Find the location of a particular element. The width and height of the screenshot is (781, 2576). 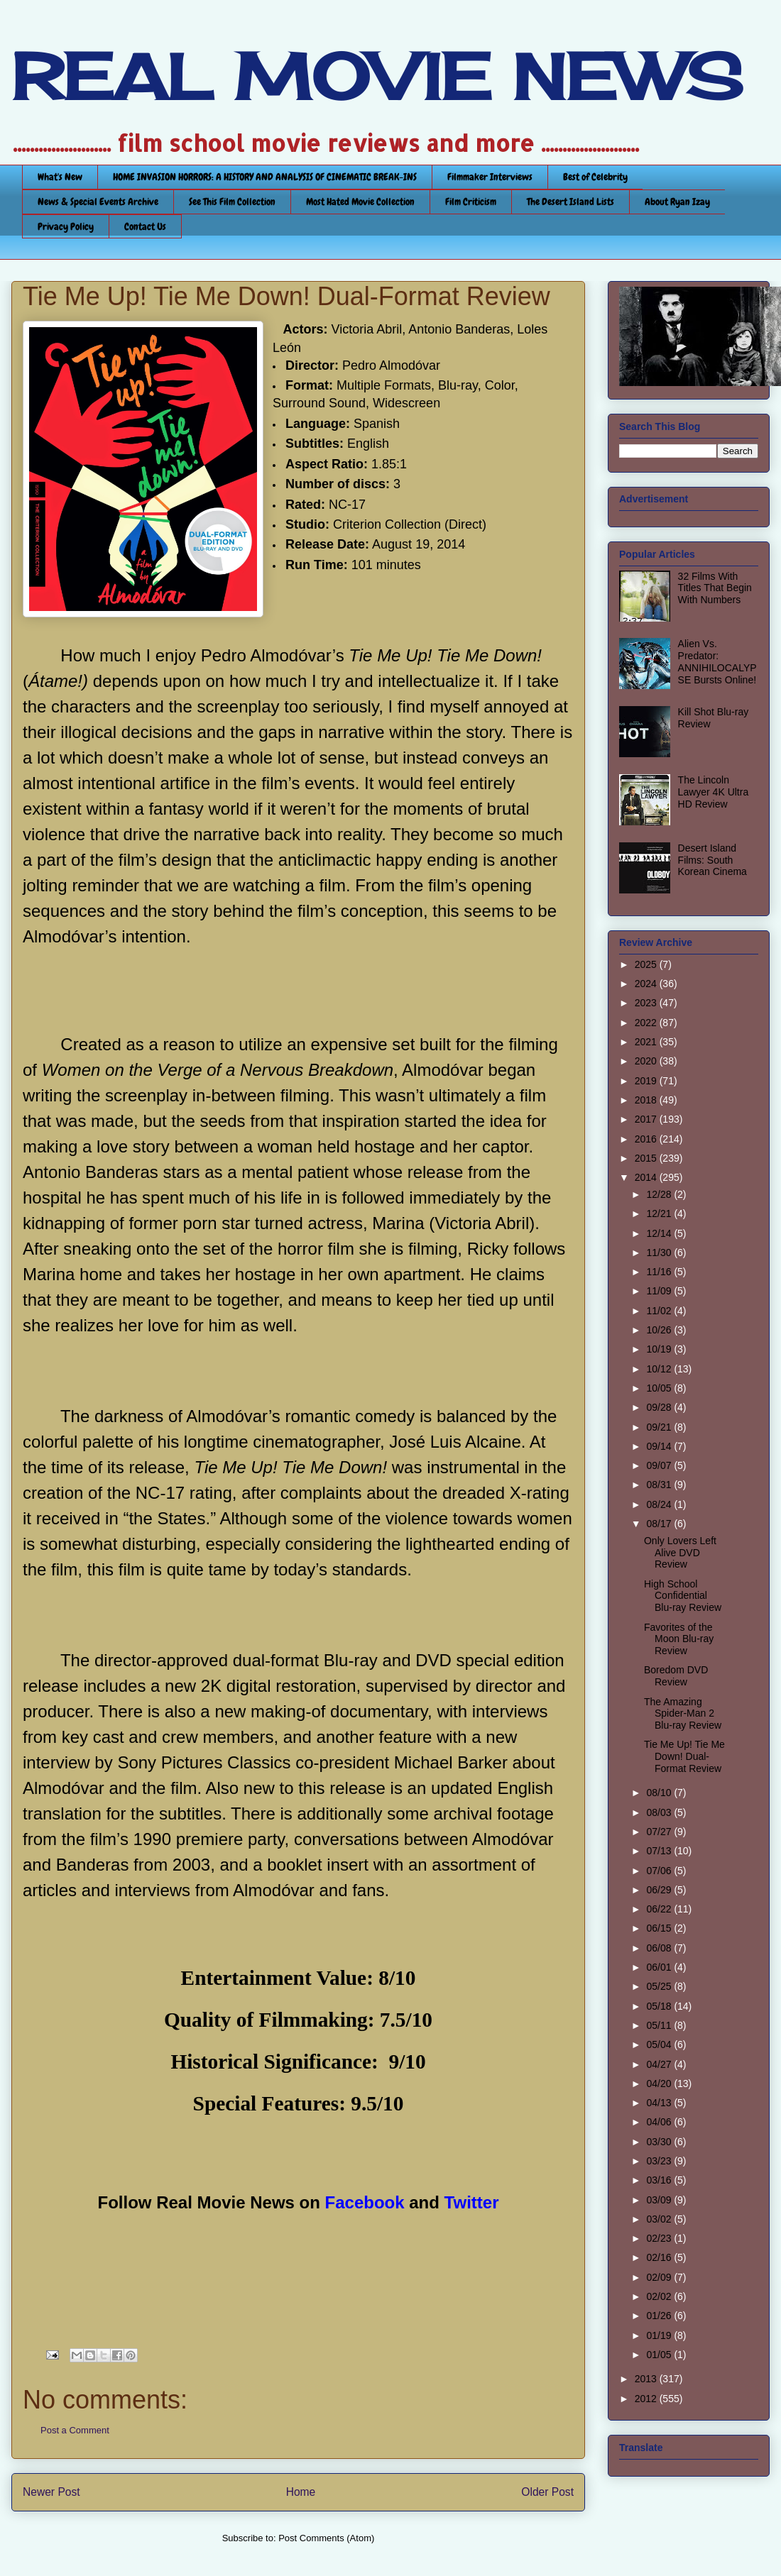

05/18 is located at coordinates (660, 2006).